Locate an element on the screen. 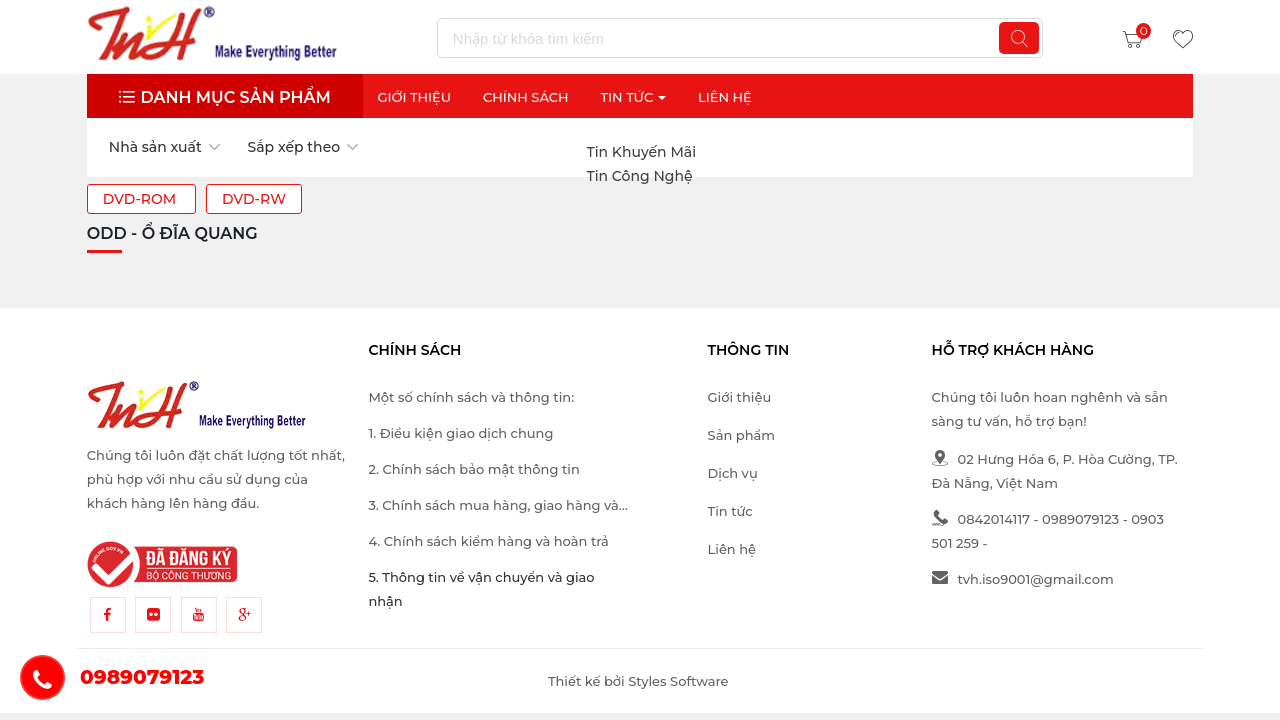  Giới thiệu is located at coordinates (414, 97).